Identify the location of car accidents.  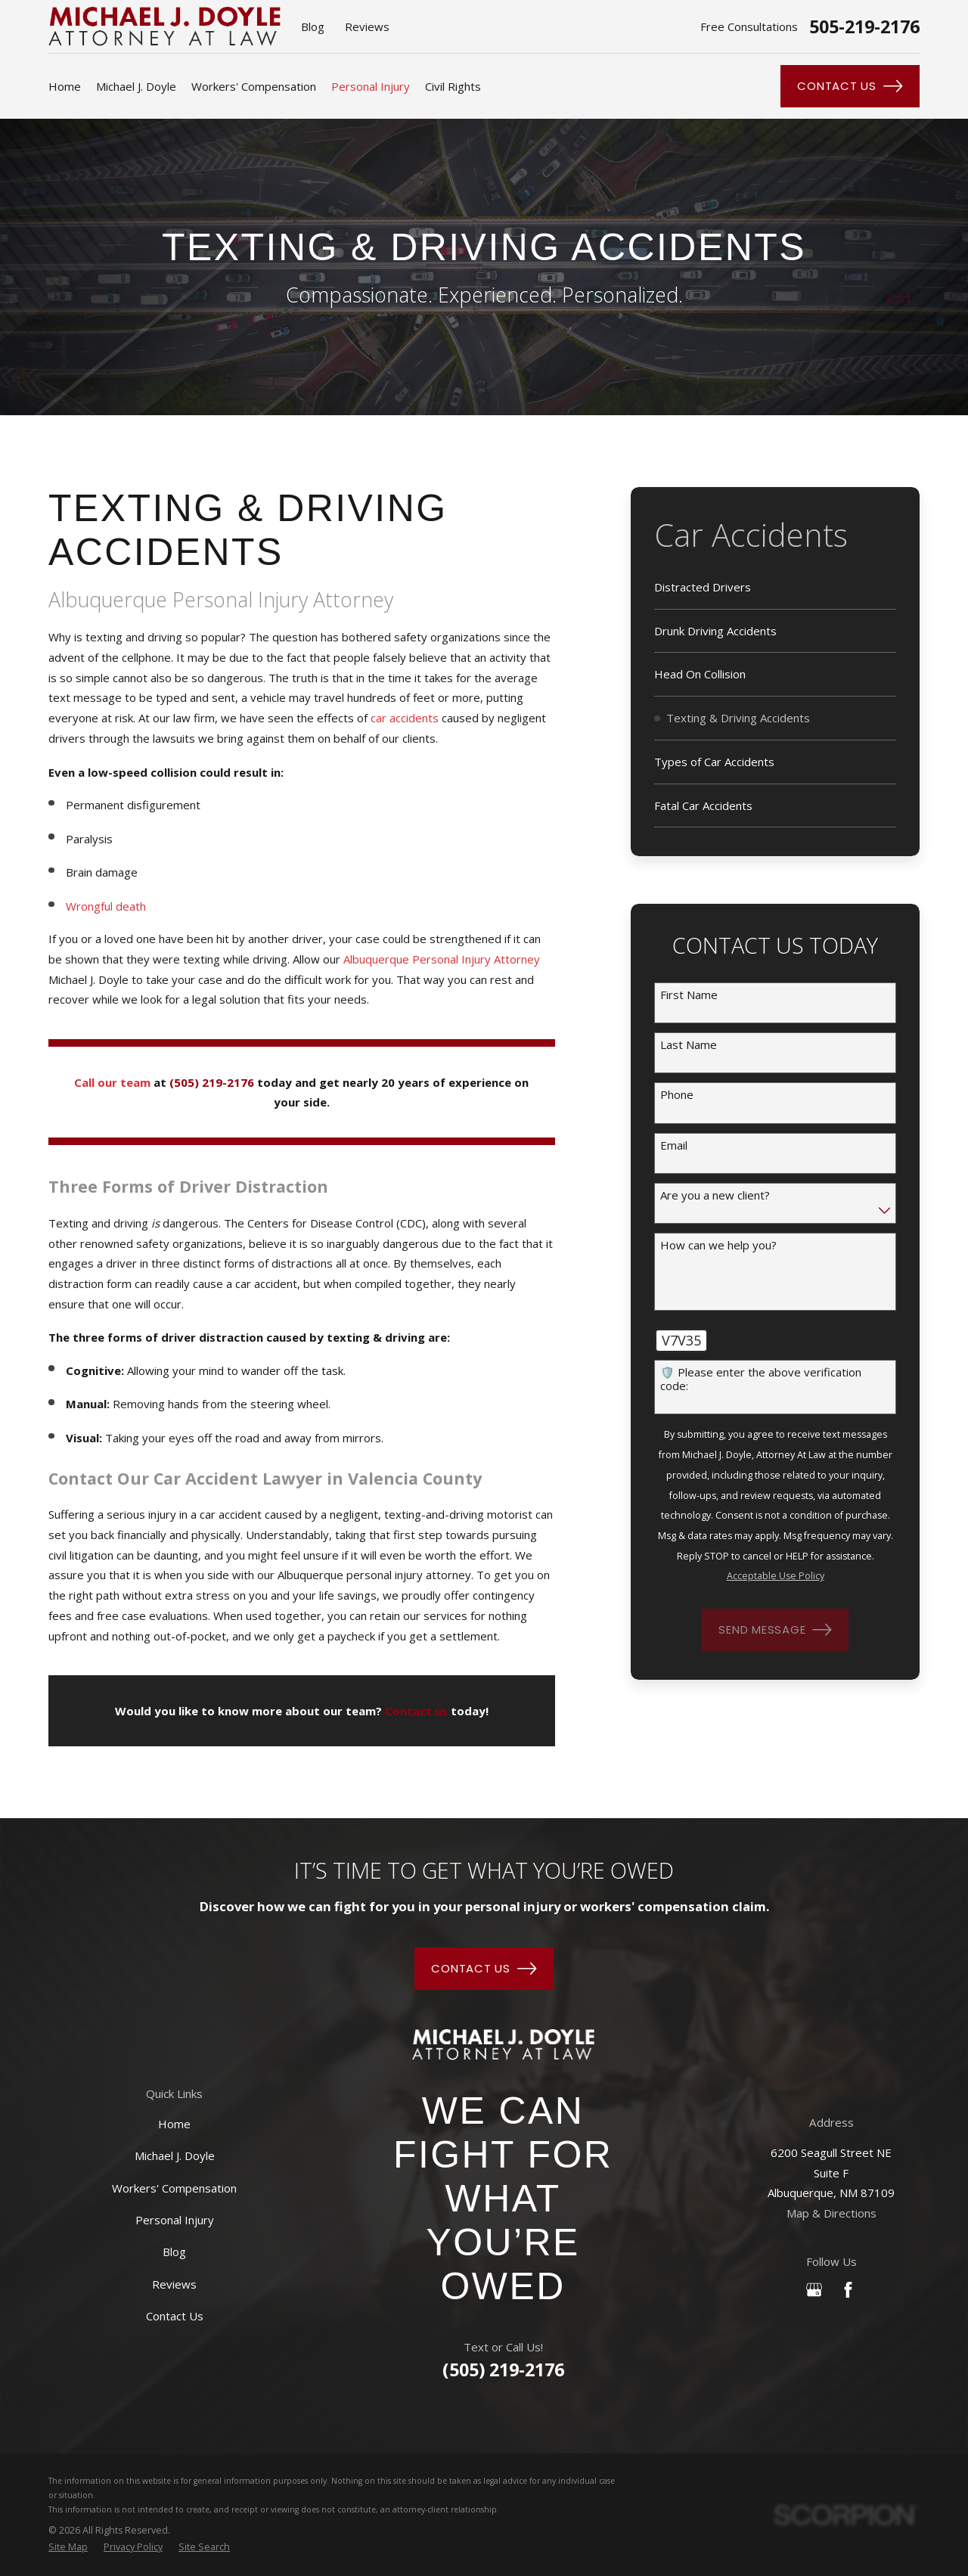
(405, 717).